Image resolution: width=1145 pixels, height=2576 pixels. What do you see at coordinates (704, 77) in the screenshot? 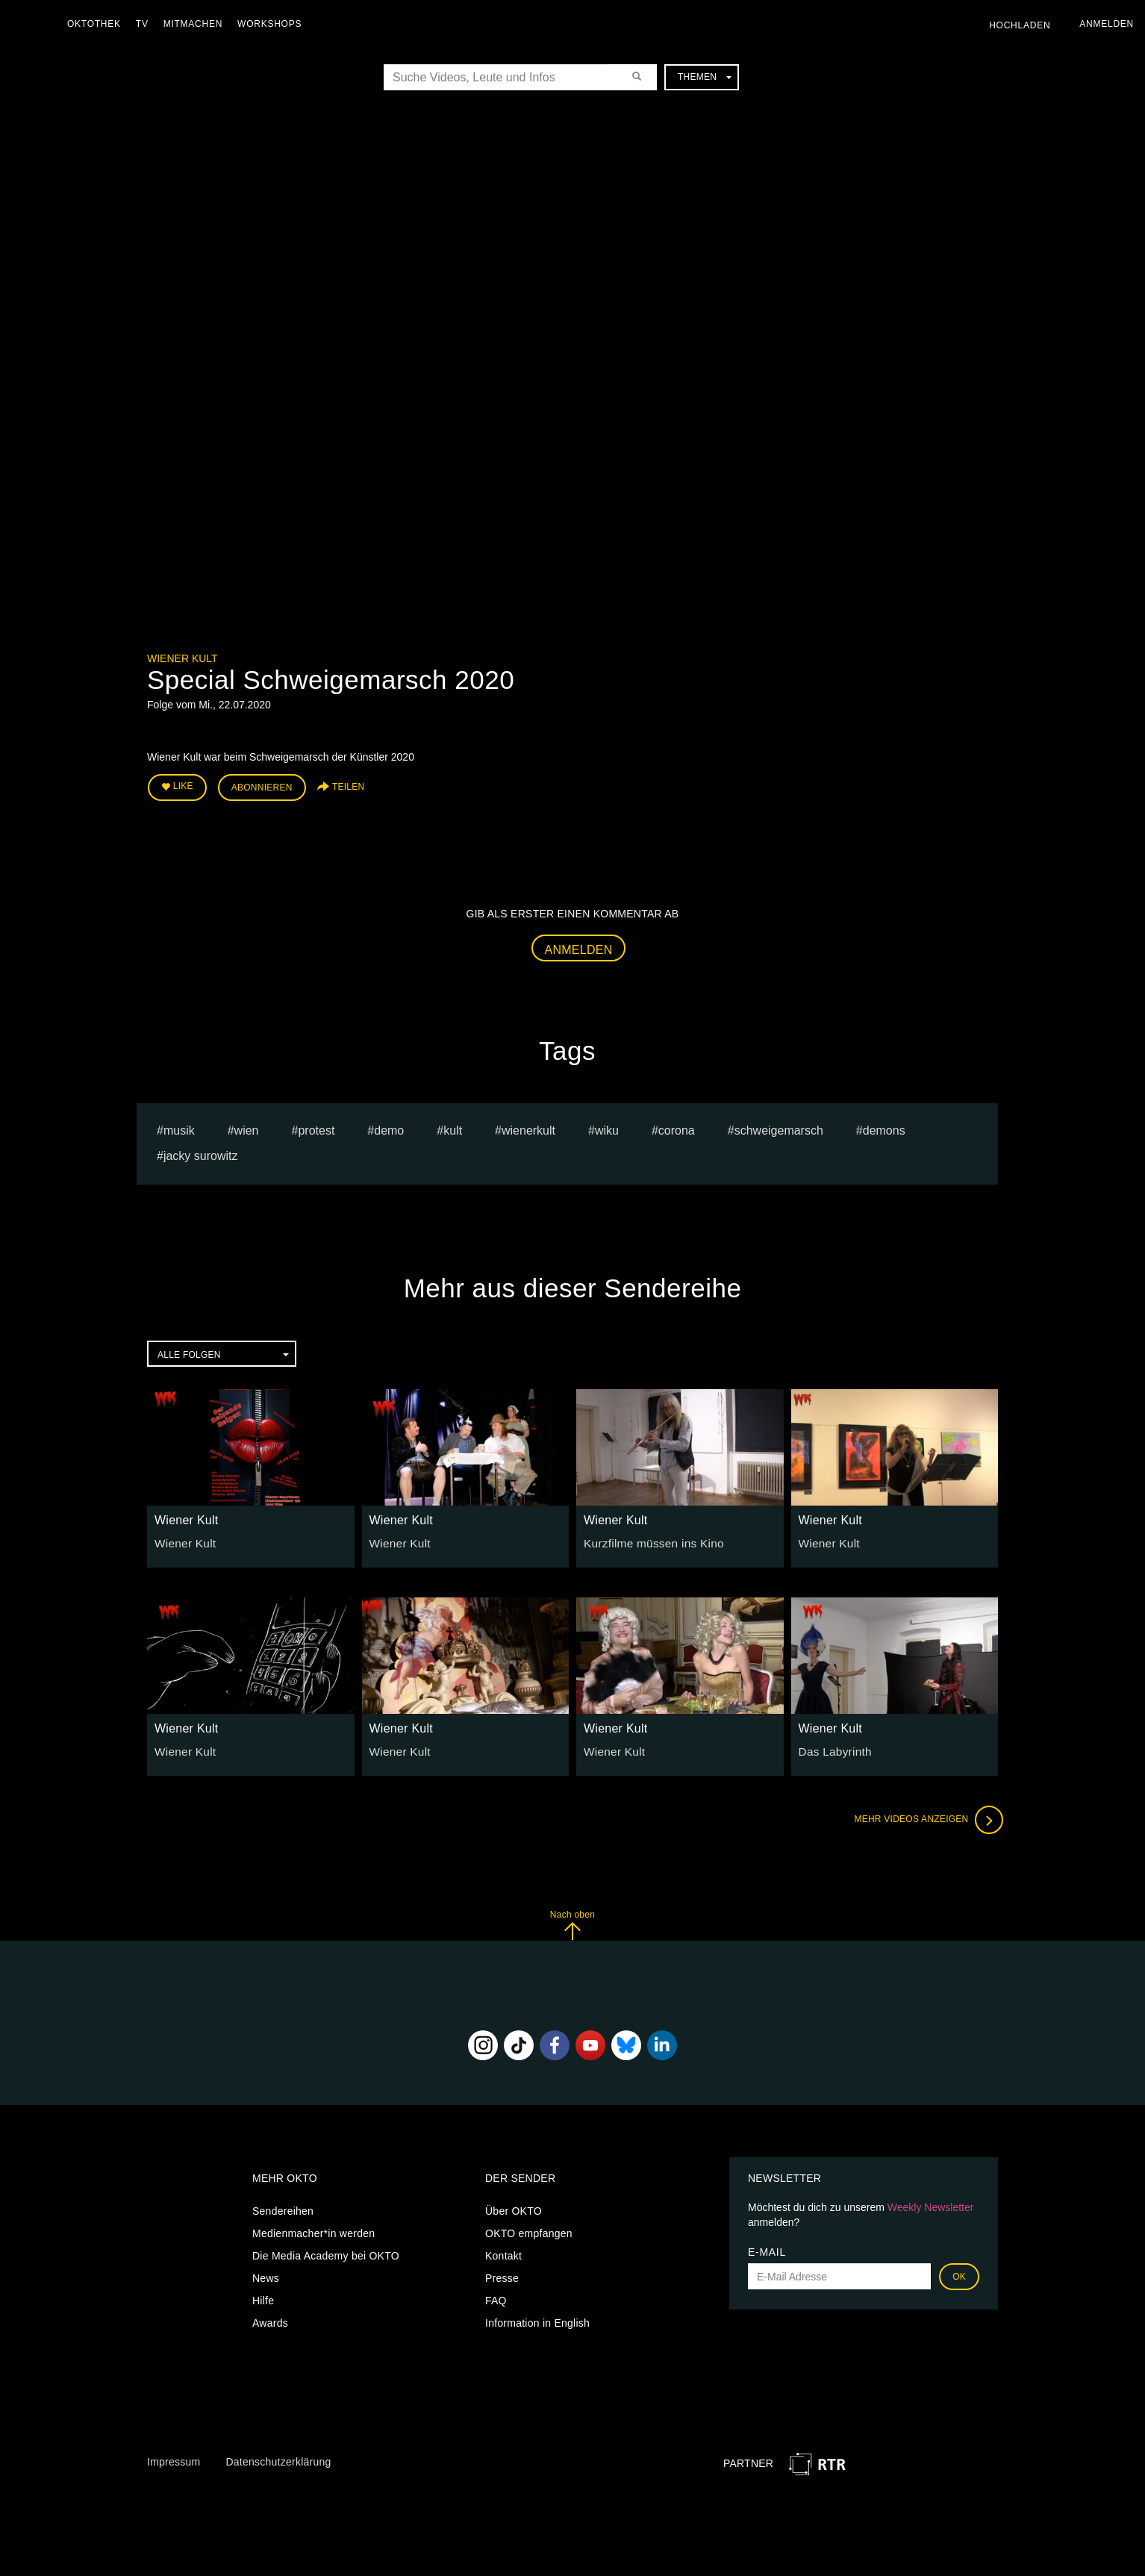
I see `Themen` at bounding box center [704, 77].